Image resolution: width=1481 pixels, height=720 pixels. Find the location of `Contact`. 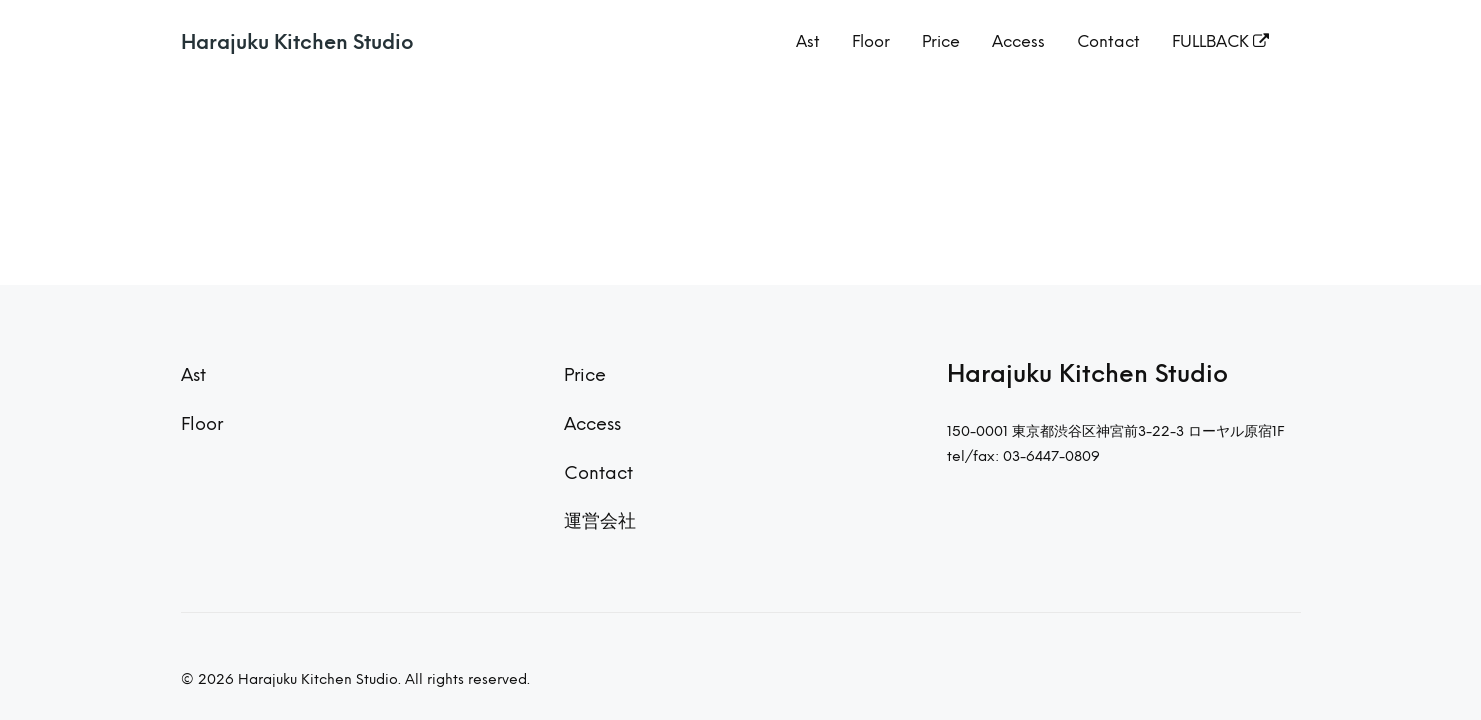

Contact is located at coordinates (1108, 41).